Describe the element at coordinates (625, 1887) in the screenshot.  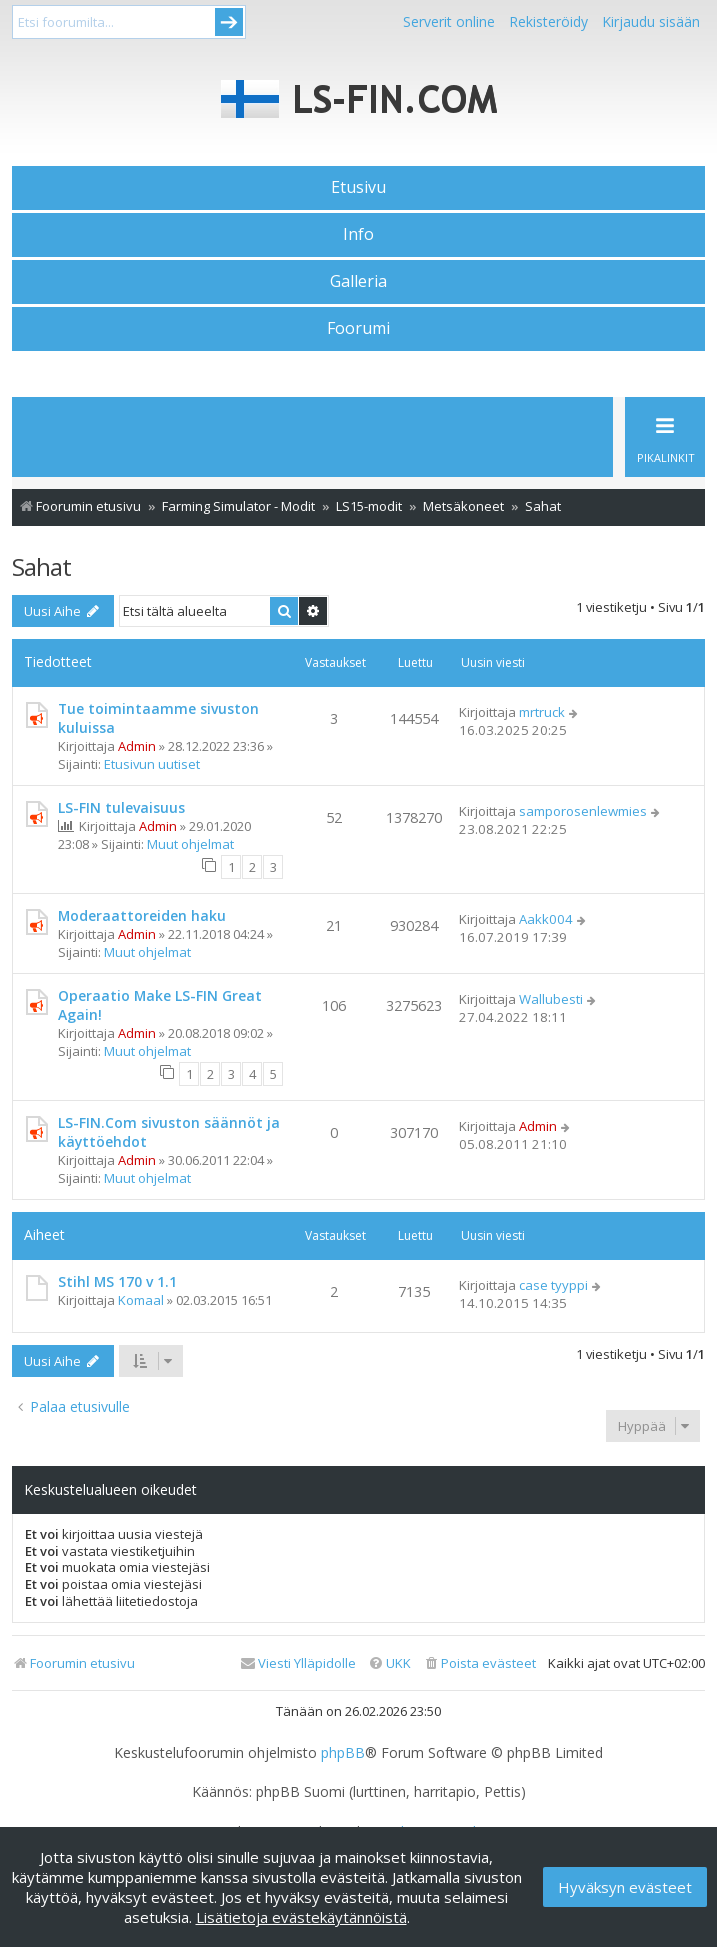
I see `Hyväksyn evästeet` at that location.